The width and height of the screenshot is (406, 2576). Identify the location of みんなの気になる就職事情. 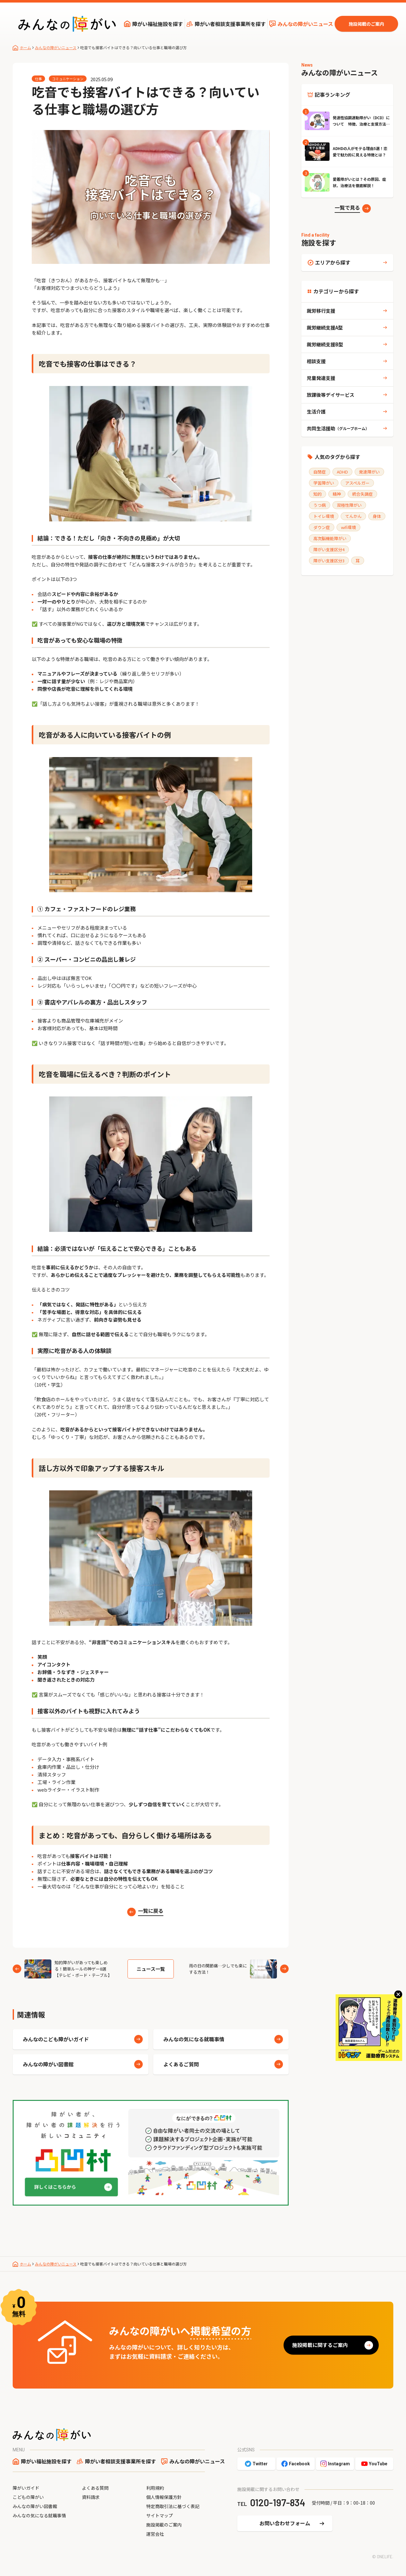
(193, 2039).